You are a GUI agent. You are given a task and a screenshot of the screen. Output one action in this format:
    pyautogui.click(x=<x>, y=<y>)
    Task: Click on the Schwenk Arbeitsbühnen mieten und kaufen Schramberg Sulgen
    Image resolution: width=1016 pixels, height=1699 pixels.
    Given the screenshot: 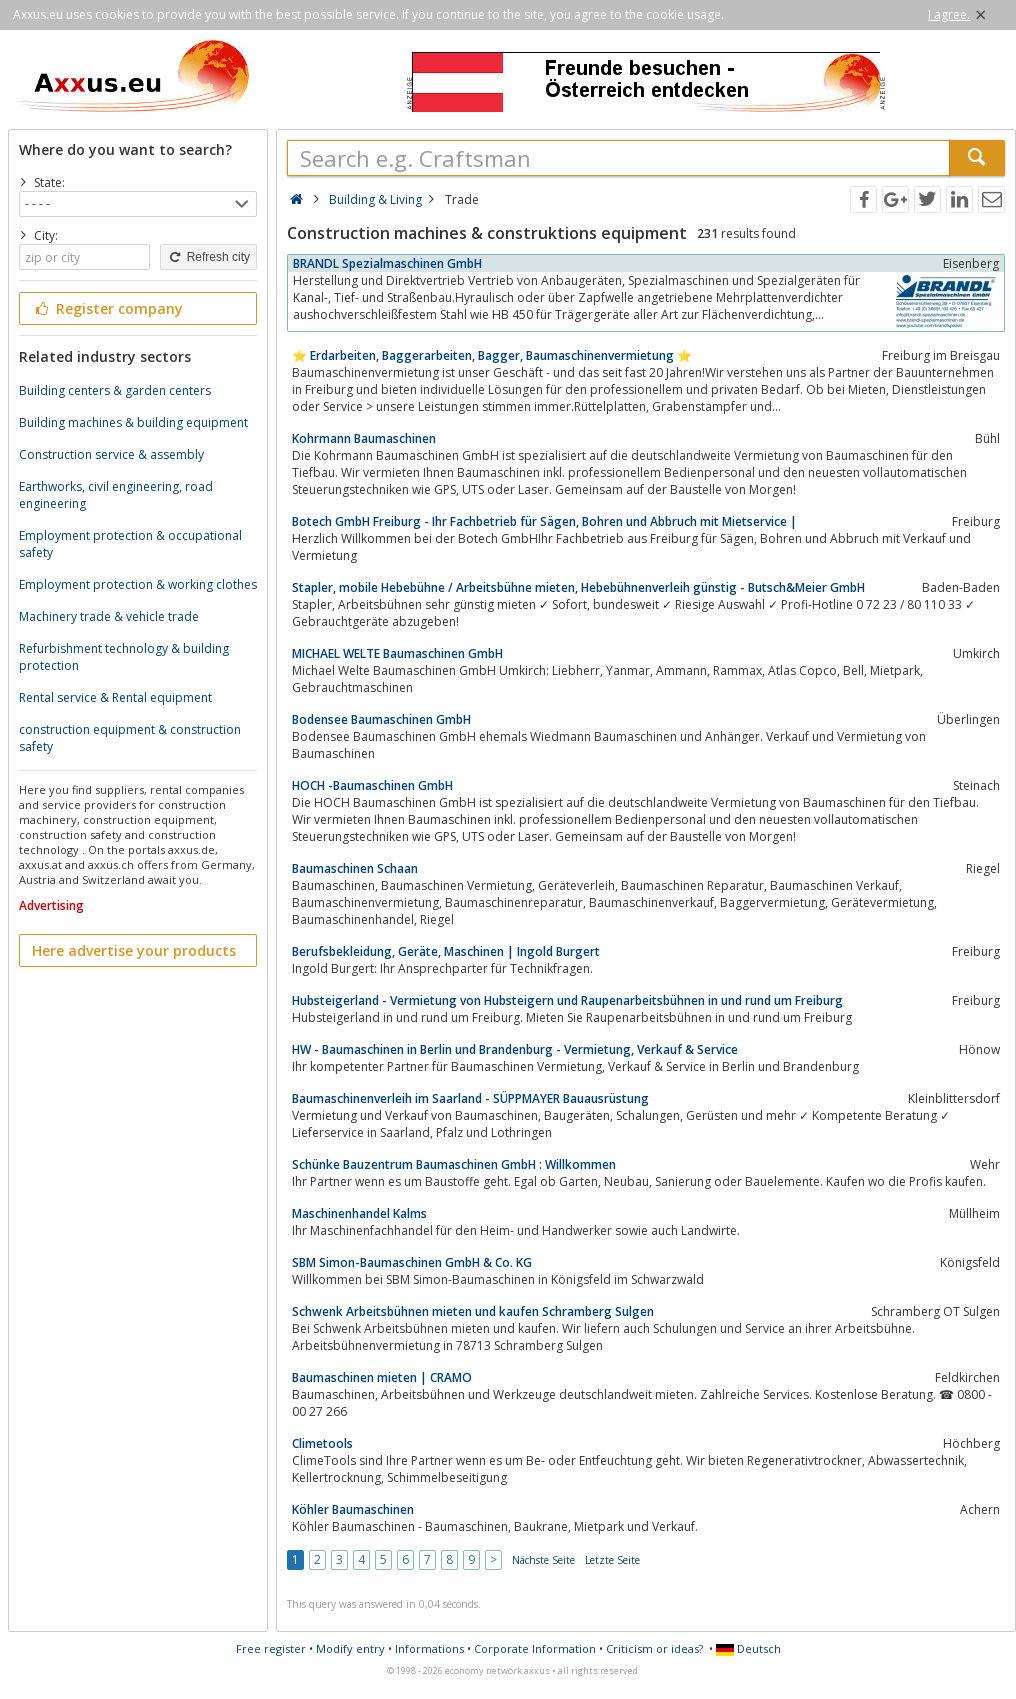 What is the action you would take?
    pyautogui.click(x=473, y=1311)
    